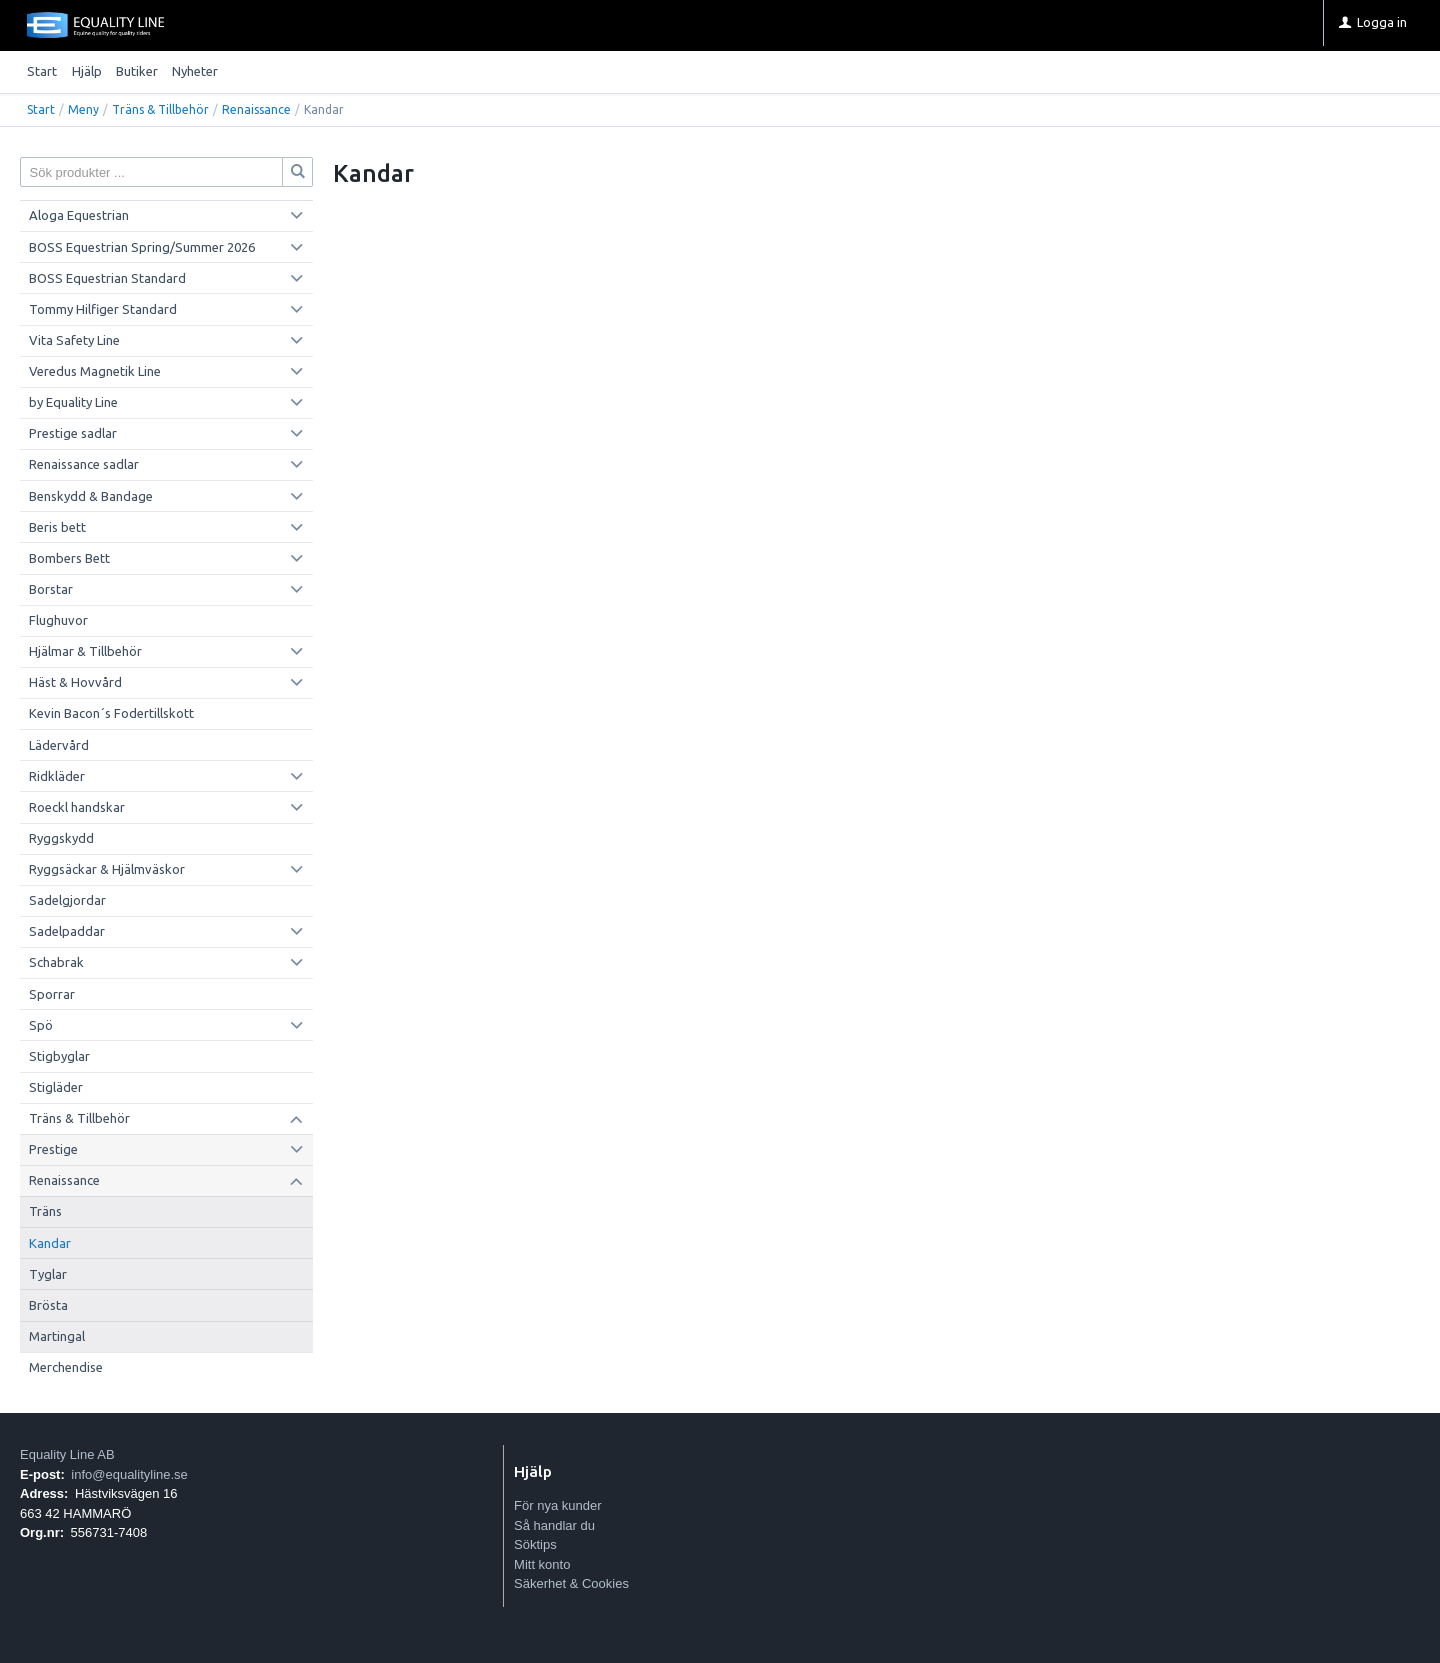 Image resolution: width=1440 pixels, height=1663 pixels. I want to click on Sadelgjordar, so click(67, 900).